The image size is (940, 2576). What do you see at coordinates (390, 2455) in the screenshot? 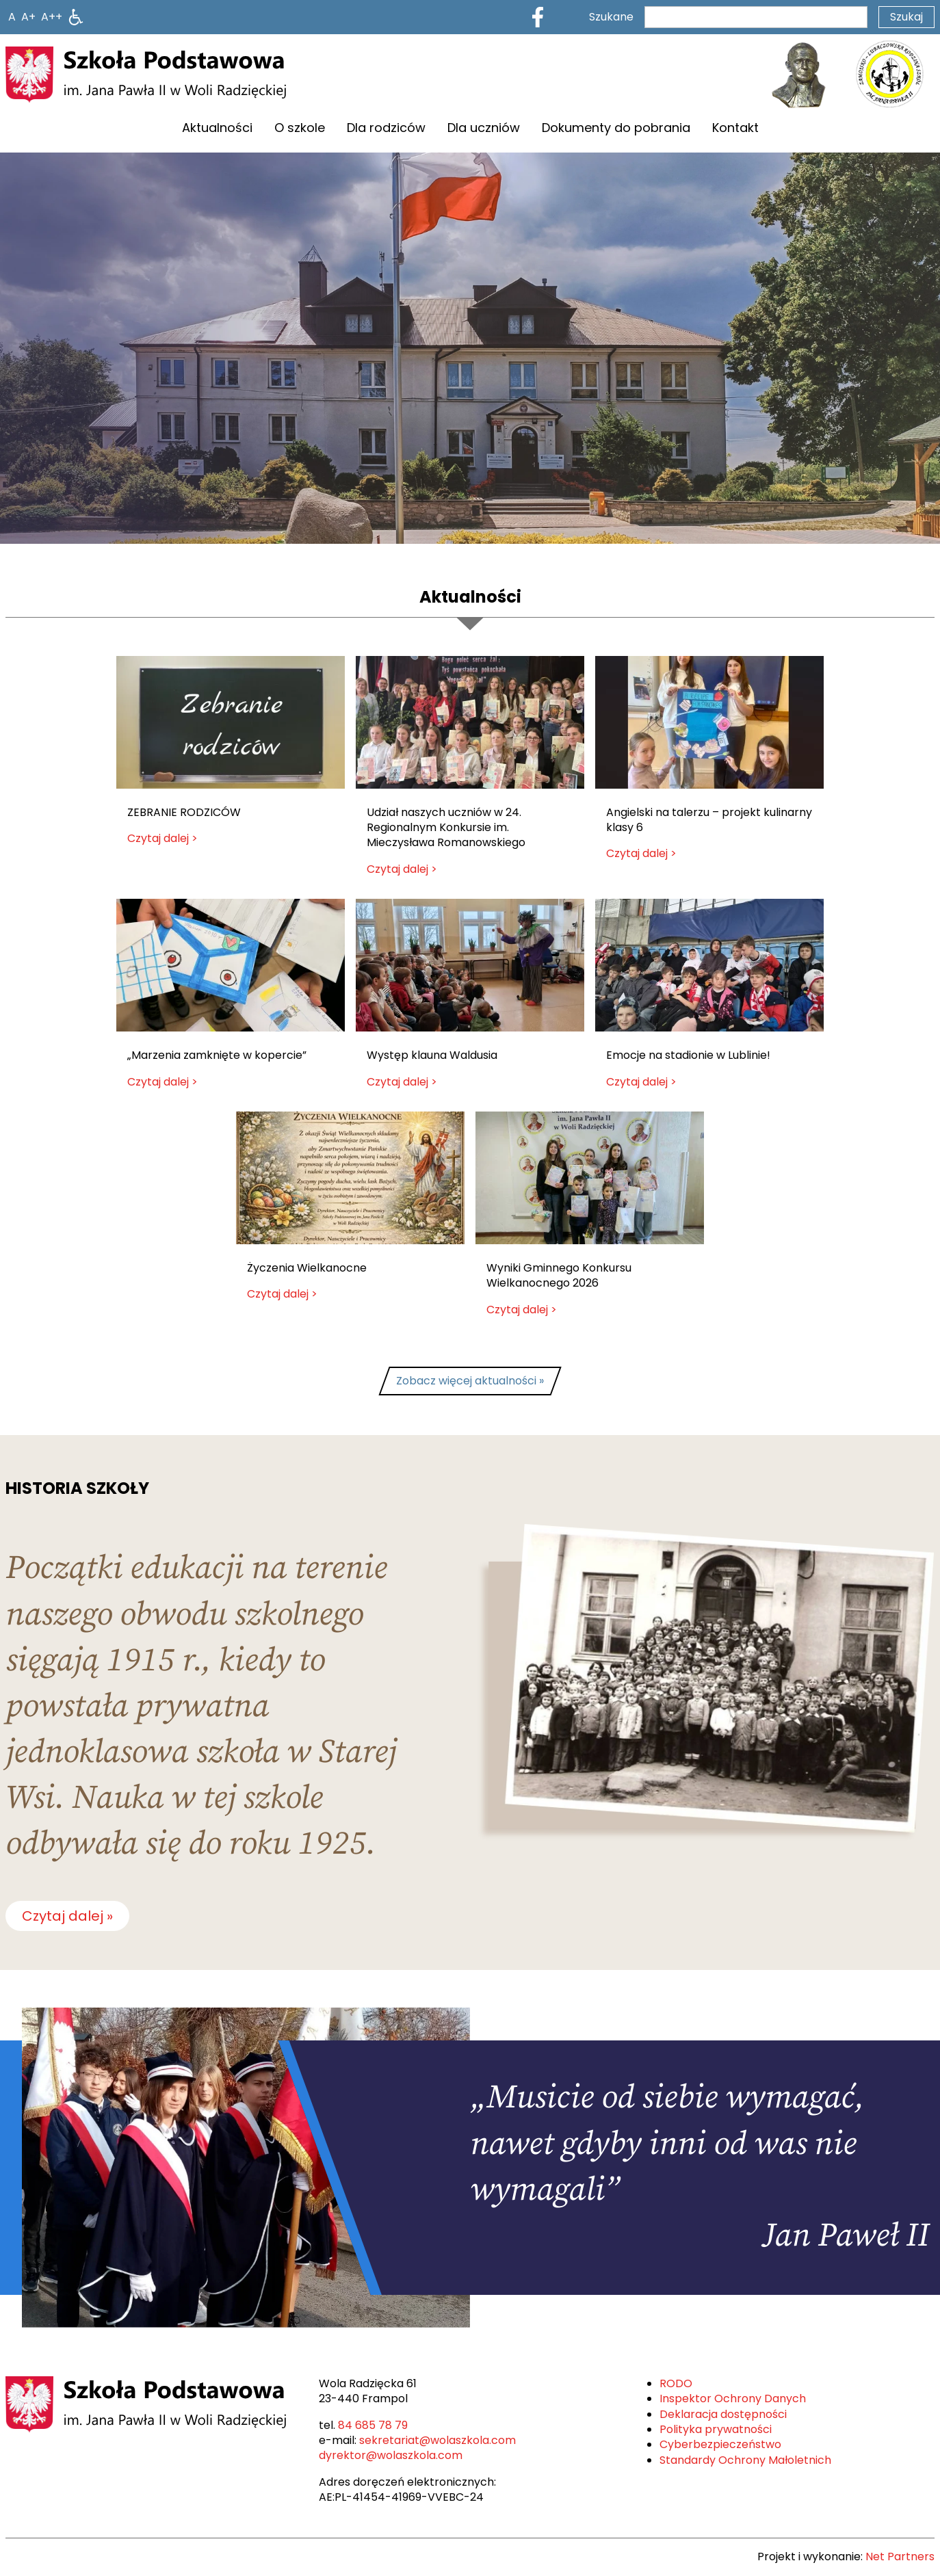
I see `dyrektor@wolaszkola.com` at bounding box center [390, 2455].